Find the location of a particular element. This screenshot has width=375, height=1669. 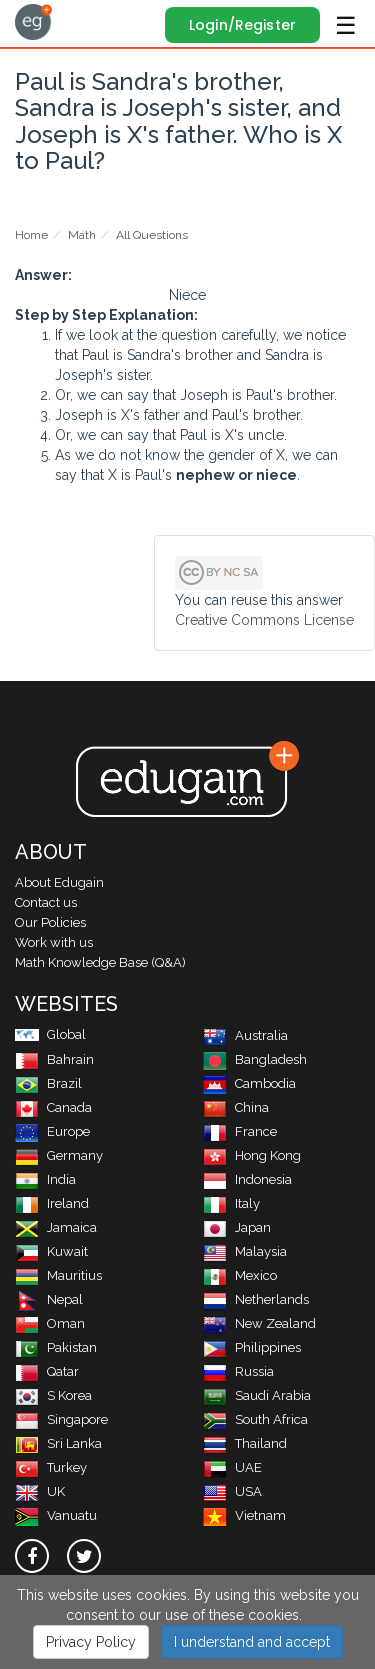

UK is located at coordinates (40, 1491).